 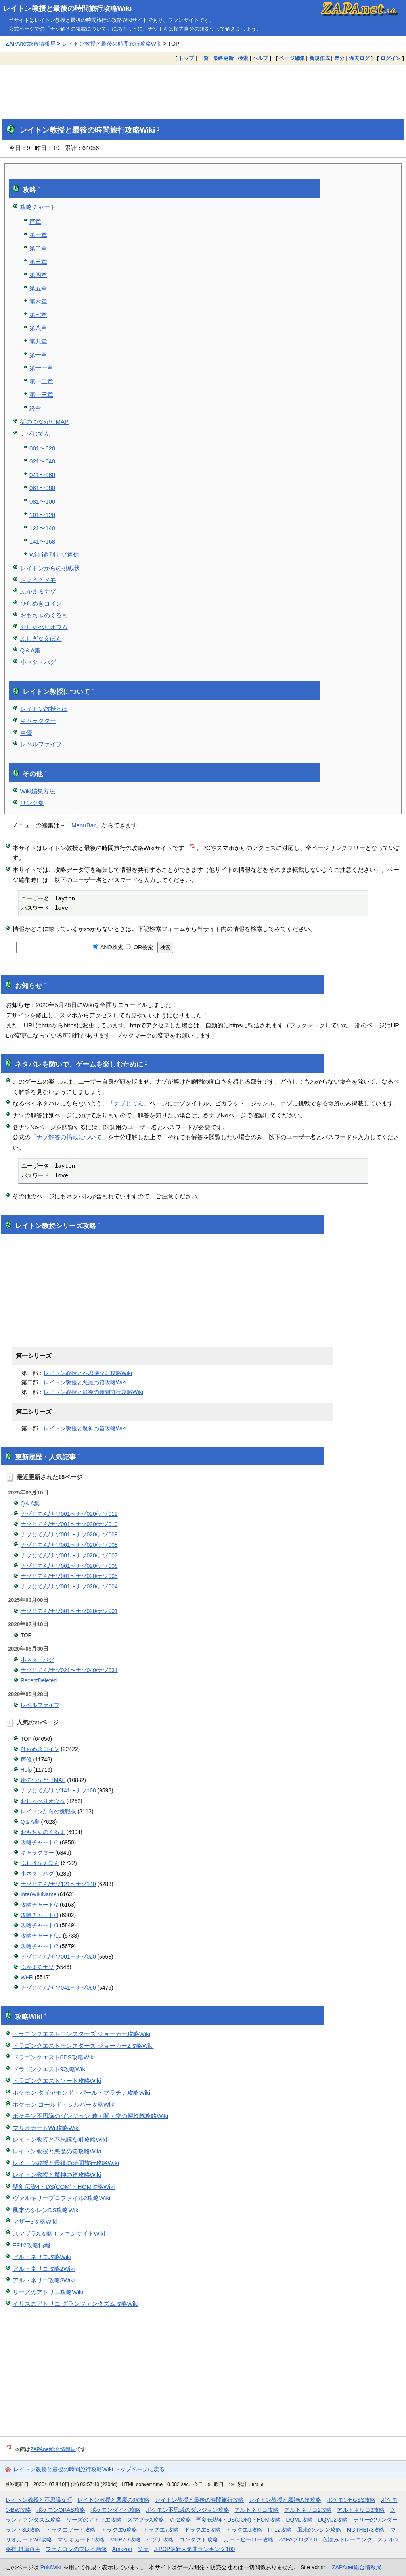 I want to click on ポケモン不思議のダンジョン 時・闇・空の探検隊攻略Wiki, so click(x=91, y=2116).